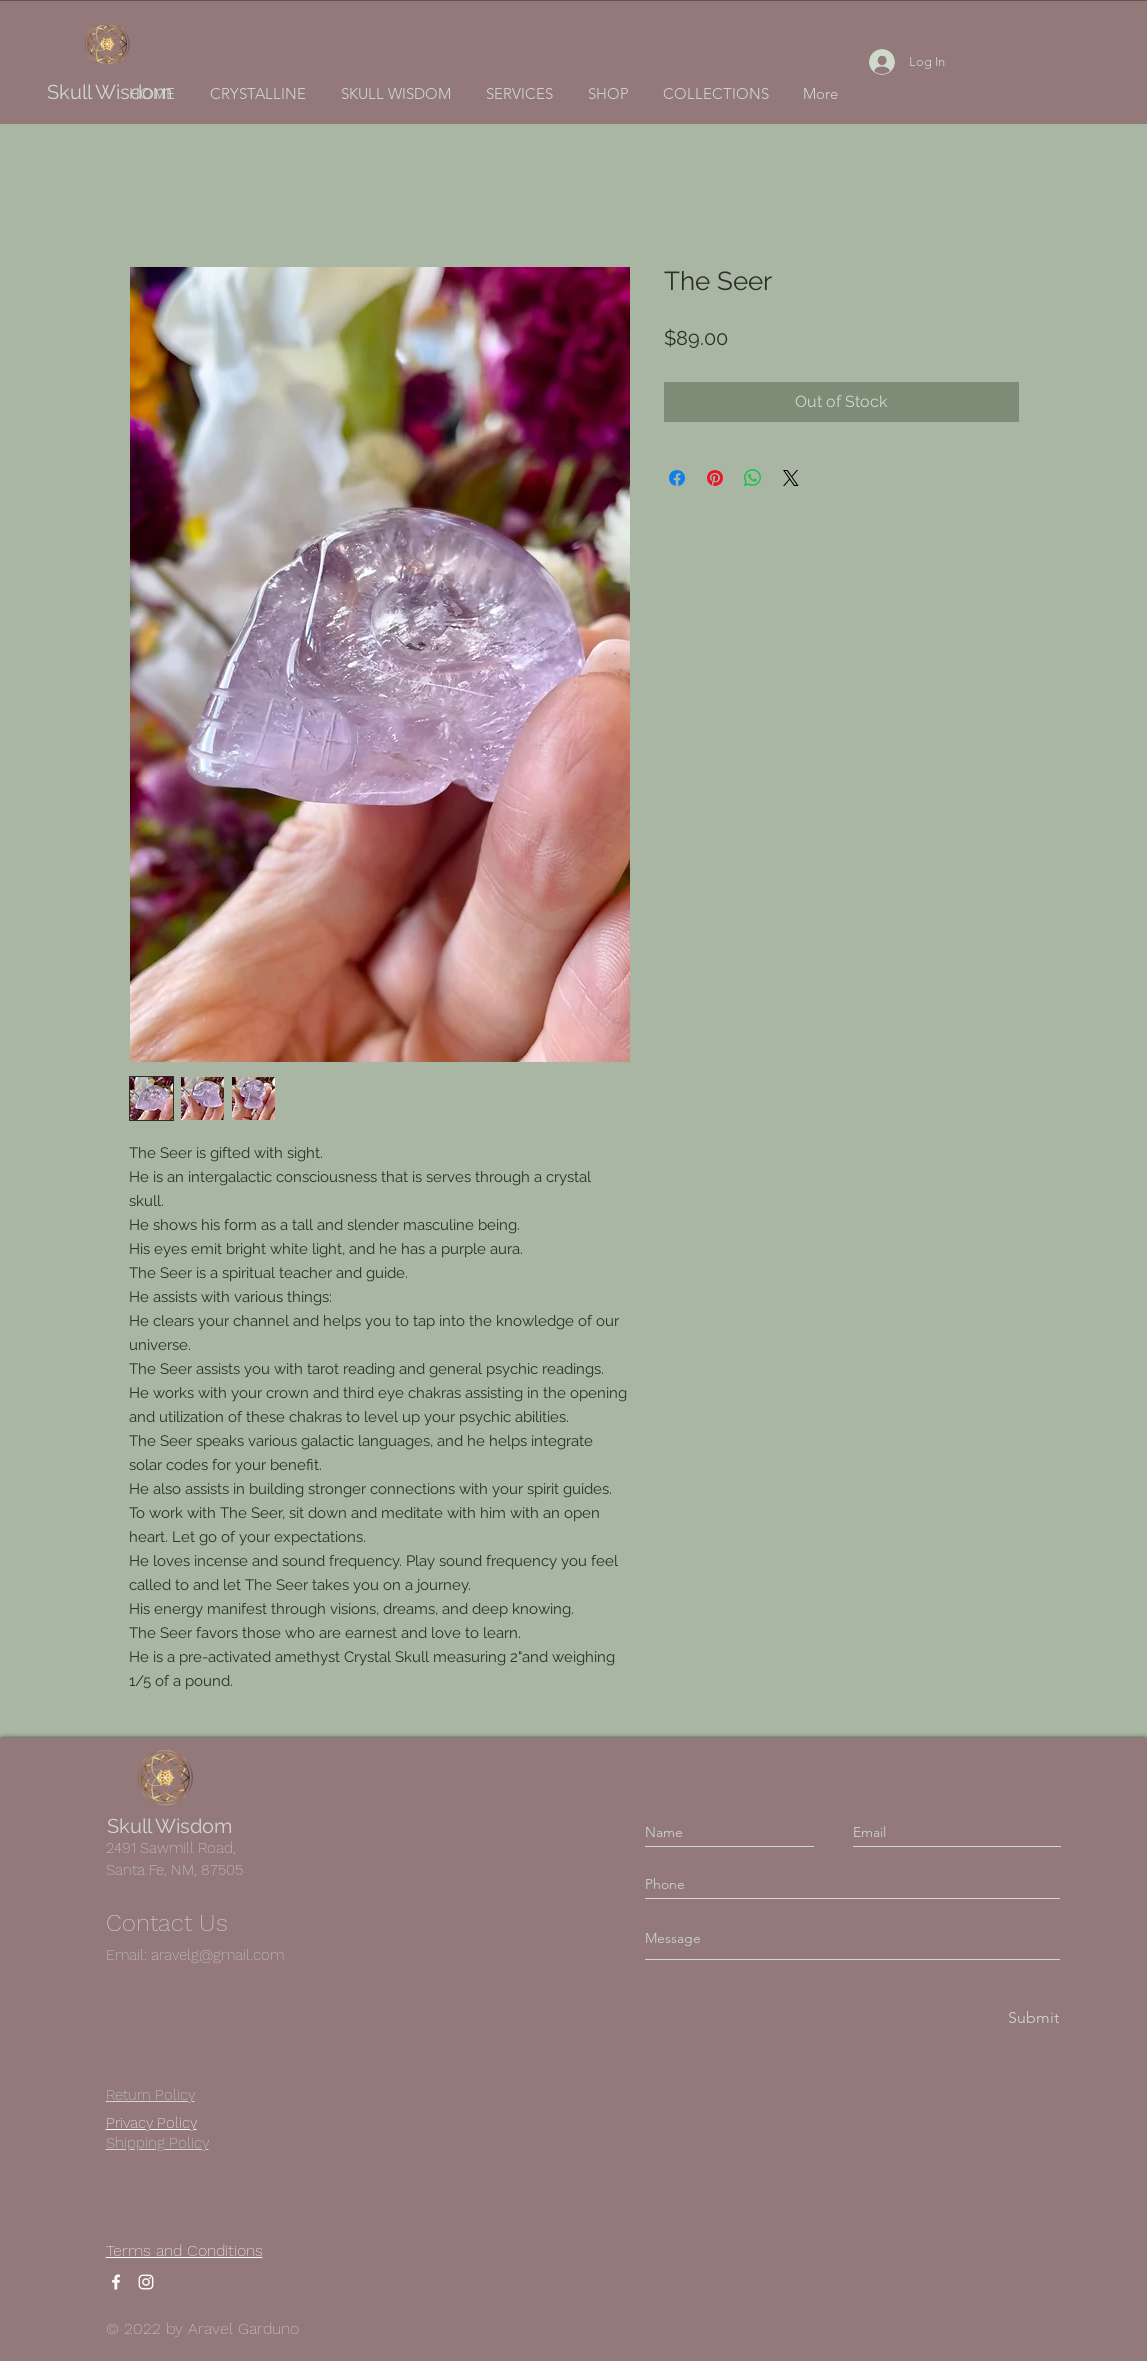 This screenshot has width=1147, height=2361. What do you see at coordinates (217, 1955) in the screenshot?
I see `aravelg@gmail.com` at bounding box center [217, 1955].